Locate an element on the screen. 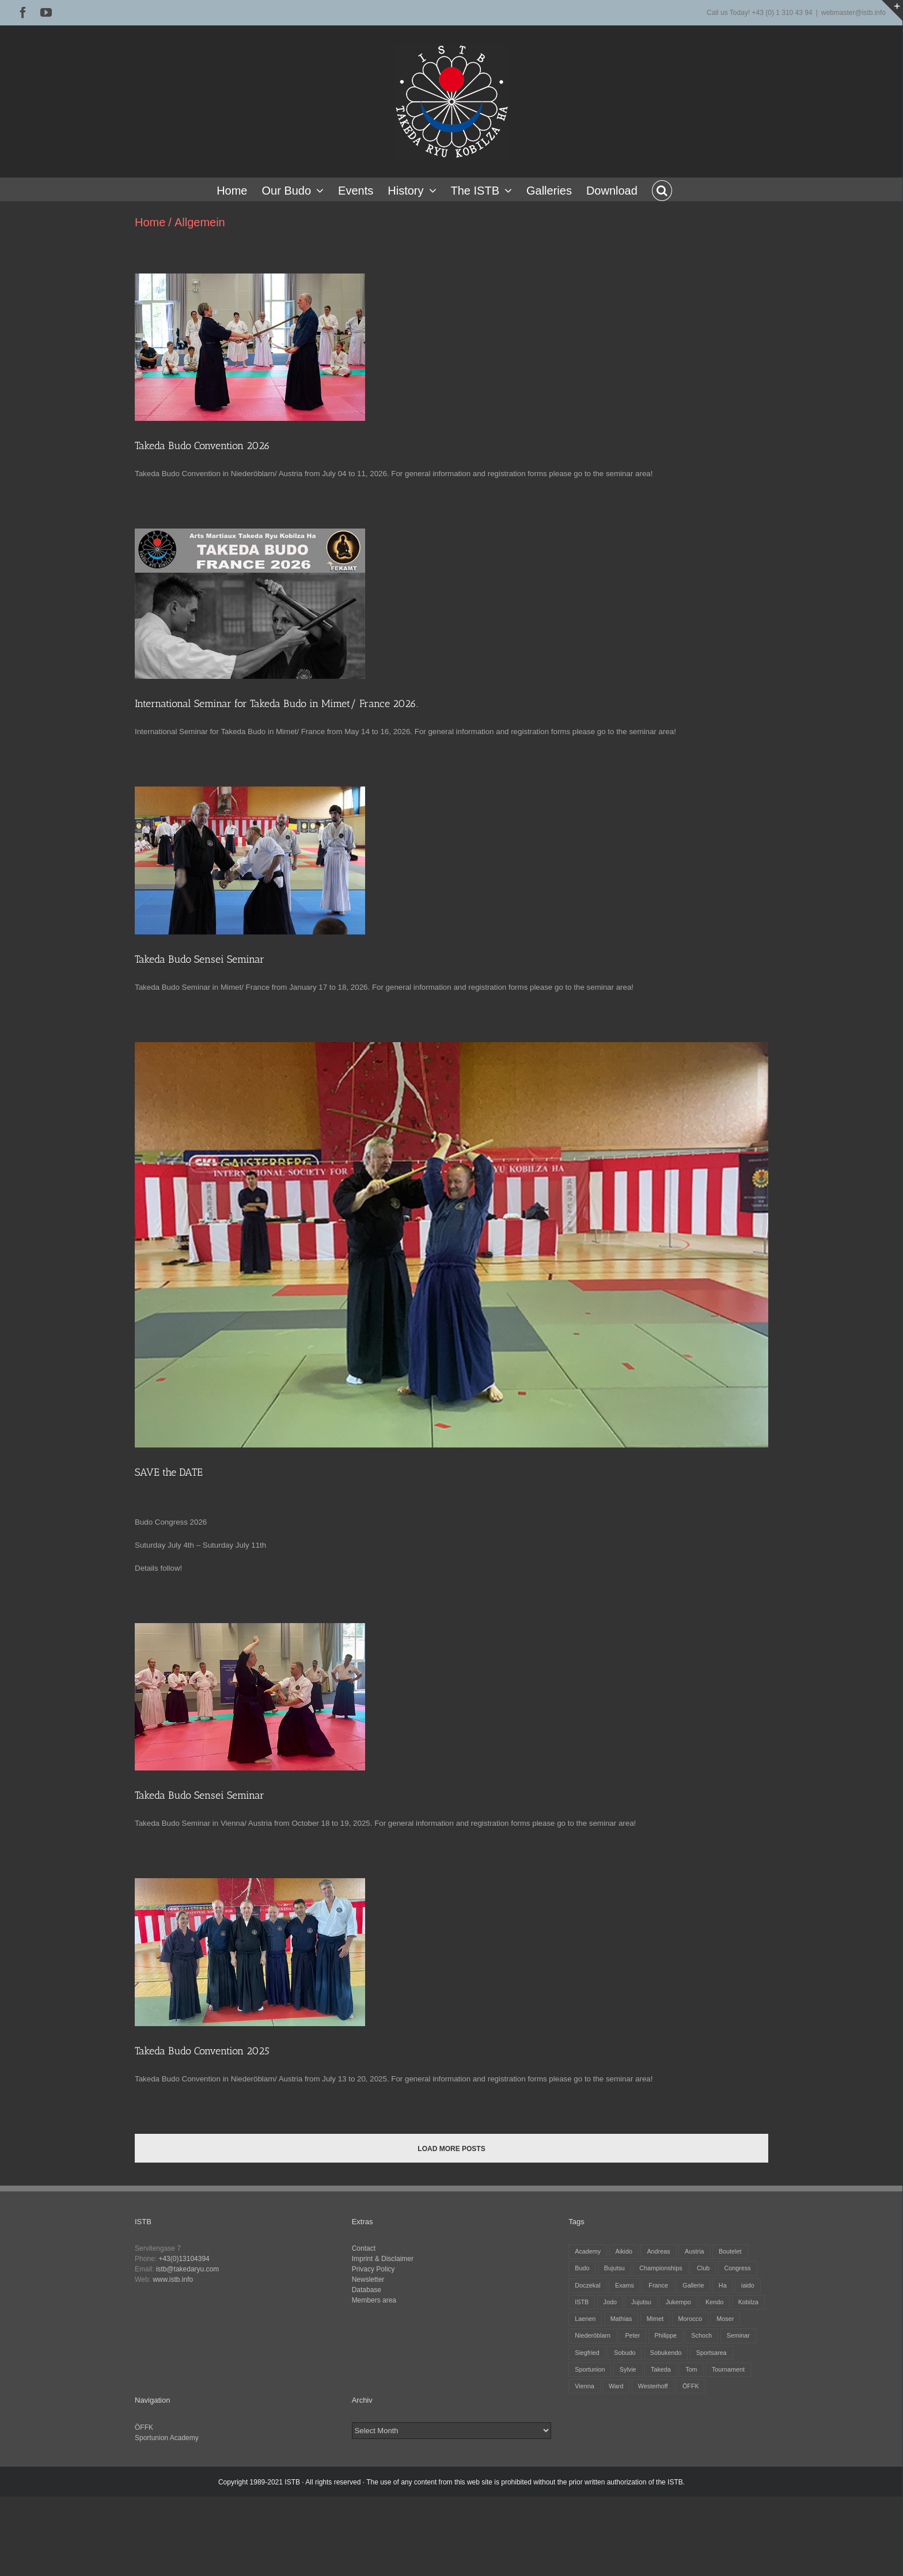  Imprint & Disclaimer is located at coordinates (382, 2259).